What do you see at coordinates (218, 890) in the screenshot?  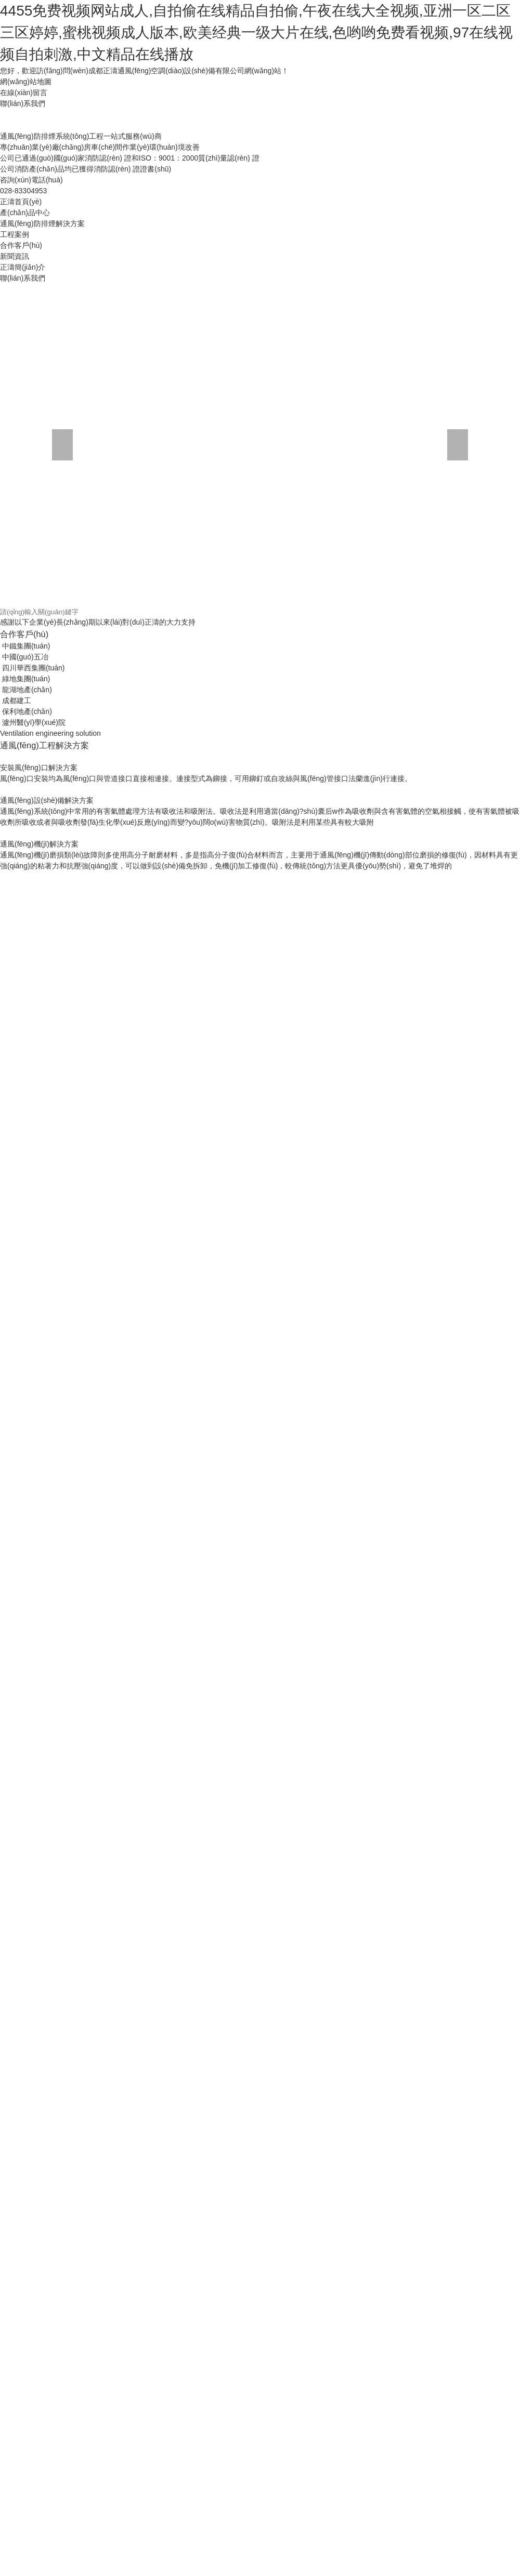 I see `亚洲丝袜制服日韩熟女` at bounding box center [218, 890].